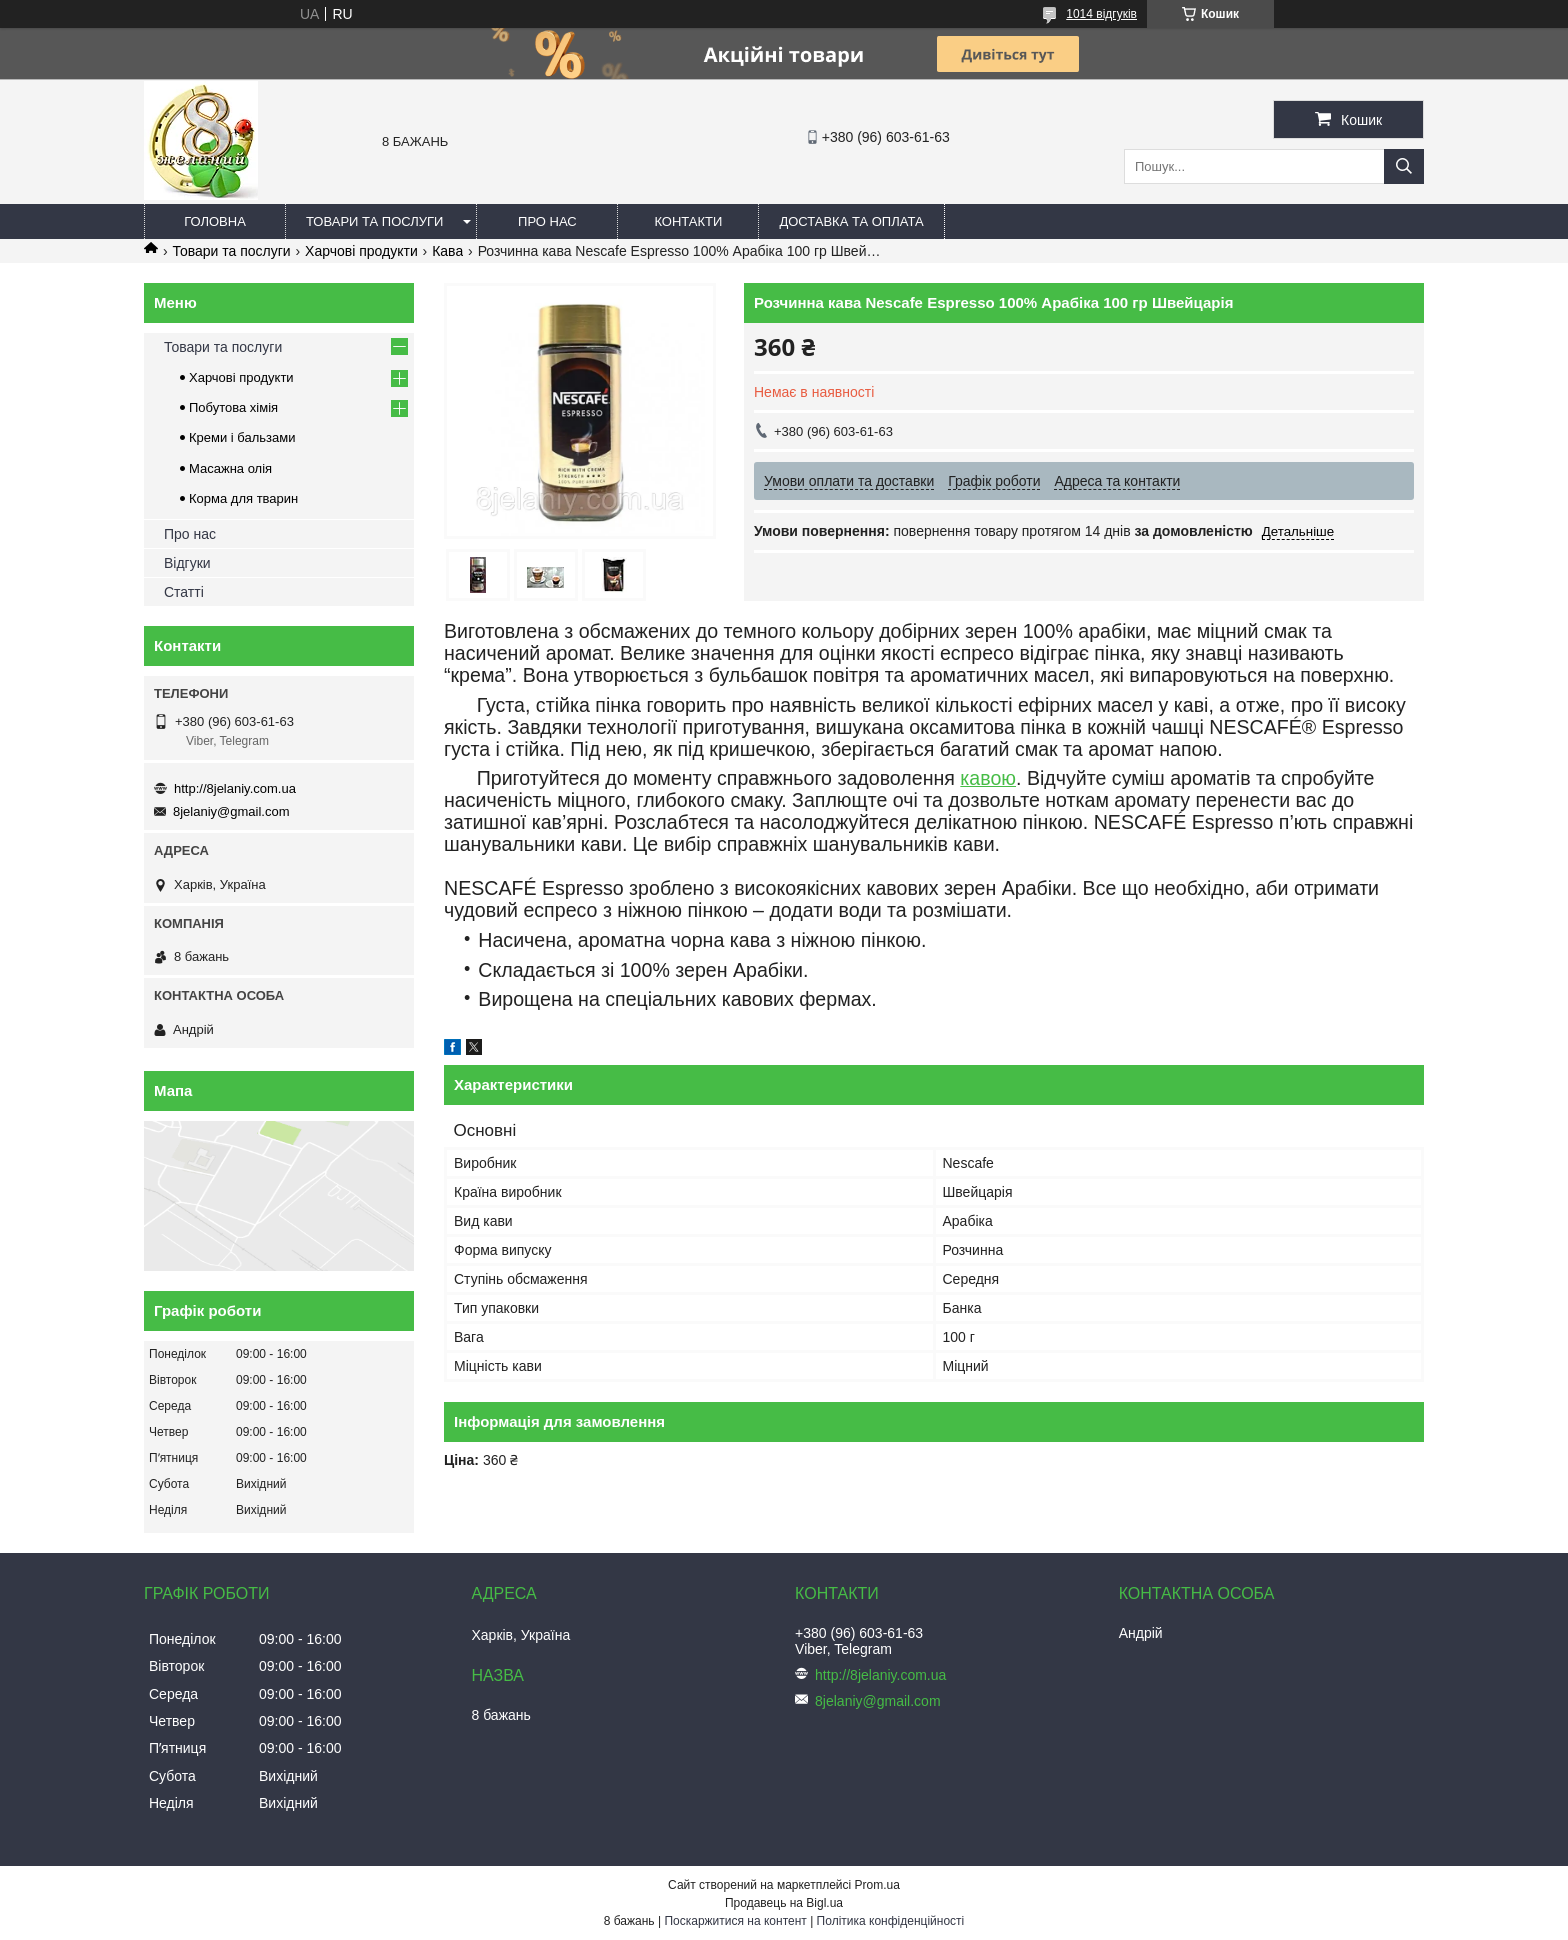 The image size is (1568, 1940). What do you see at coordinates (243, 498) in the screenshot?
I see `Корма для тварин` at bounding box center [243, 498].